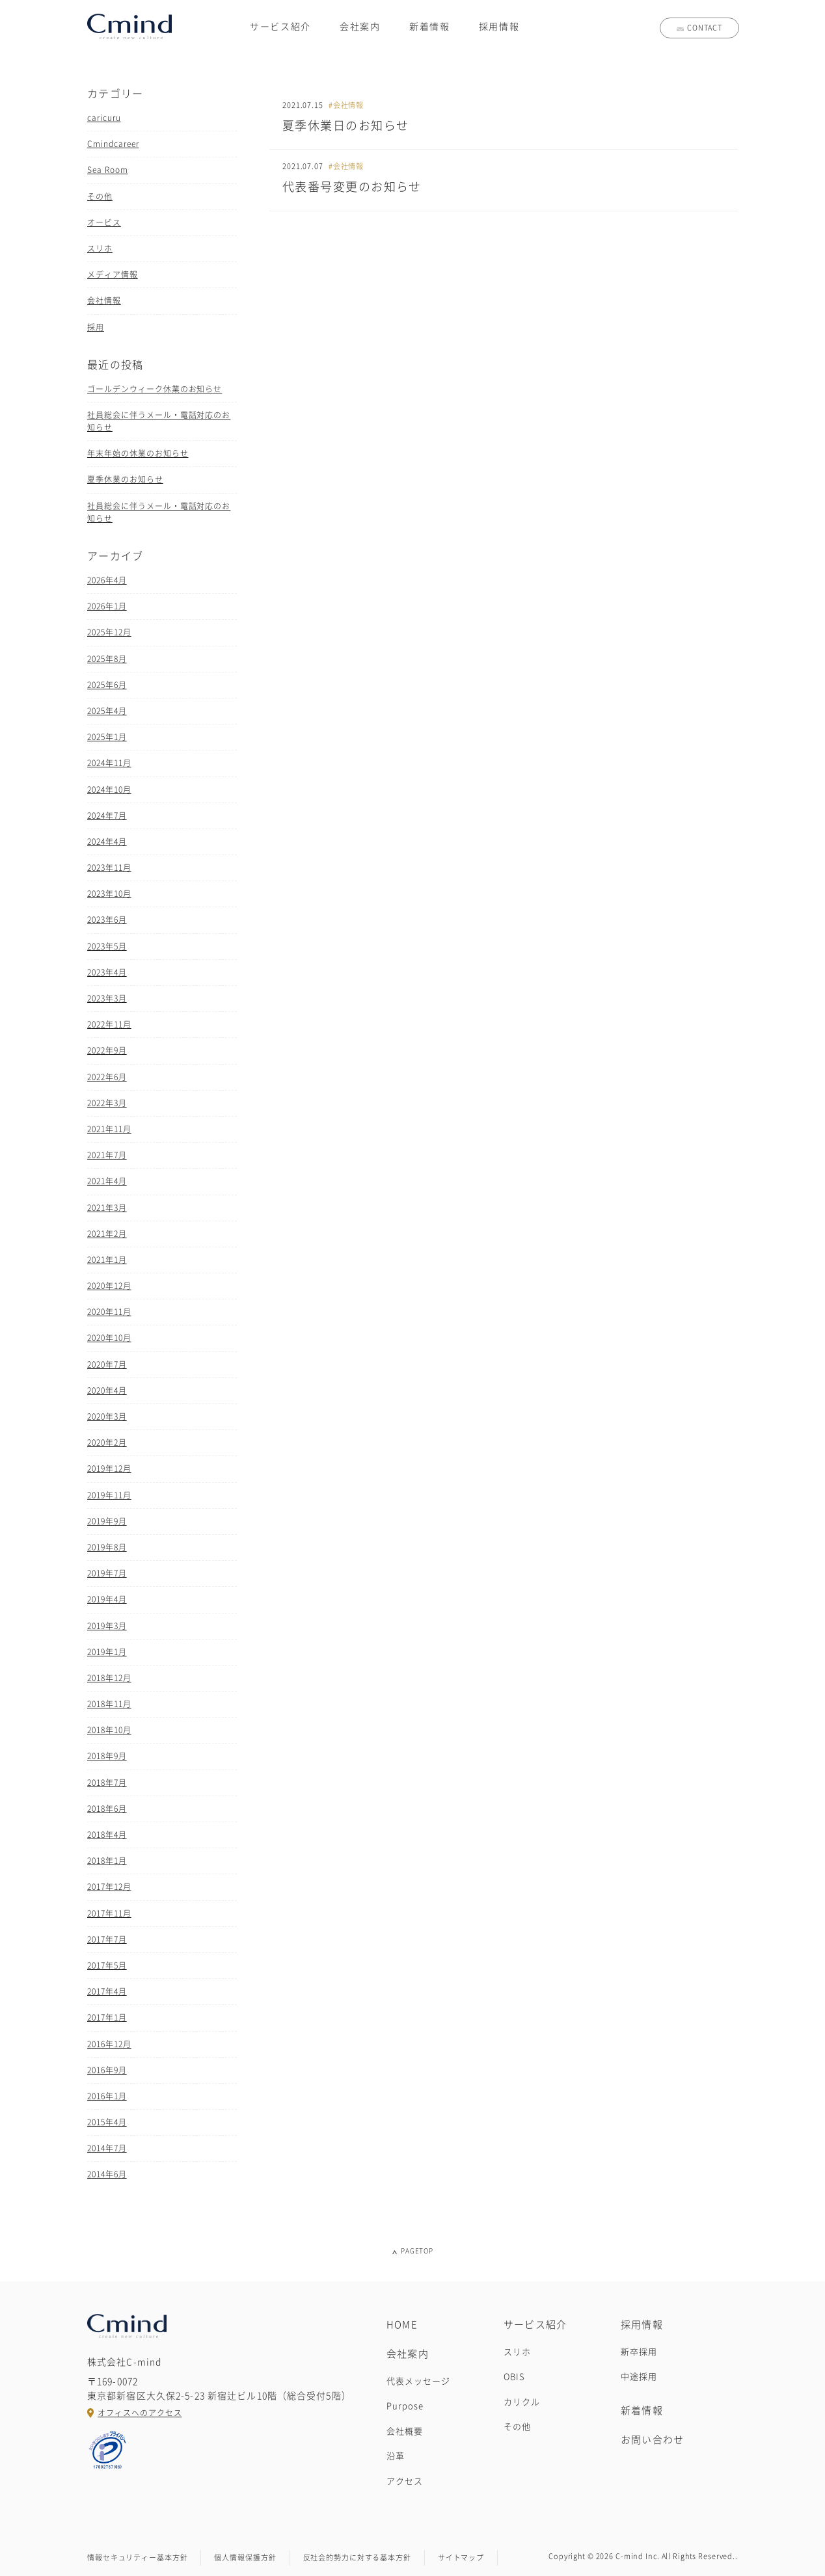 The width and height of the screenshot is (825, 2576). I want to click on 夏季休業のお知らせ, so click(125, 479).